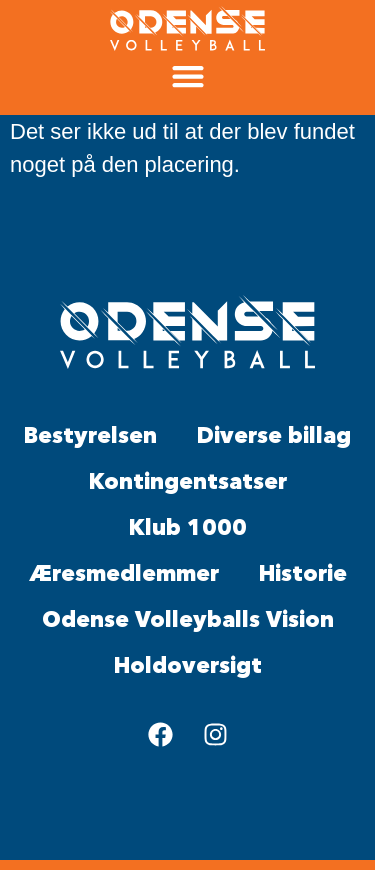 The width and height of the screenshot is (375, 870). I want to click on Diverse billag, so click(274, 436).